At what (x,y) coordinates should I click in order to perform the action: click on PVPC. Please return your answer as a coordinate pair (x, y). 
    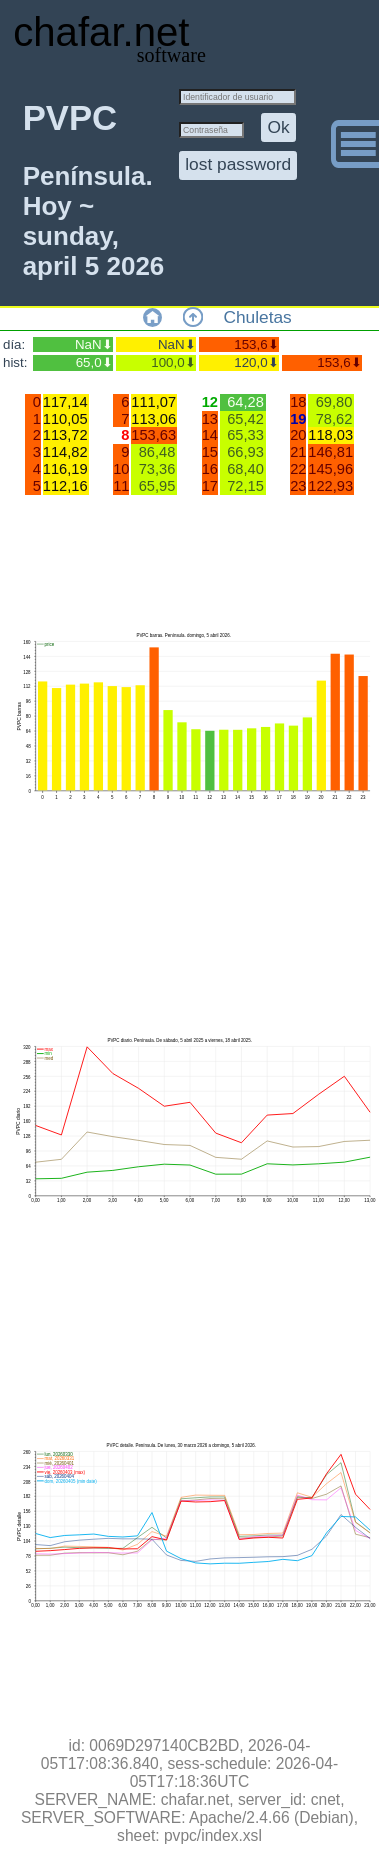
    Looking at the image, I should click on (70, 118).